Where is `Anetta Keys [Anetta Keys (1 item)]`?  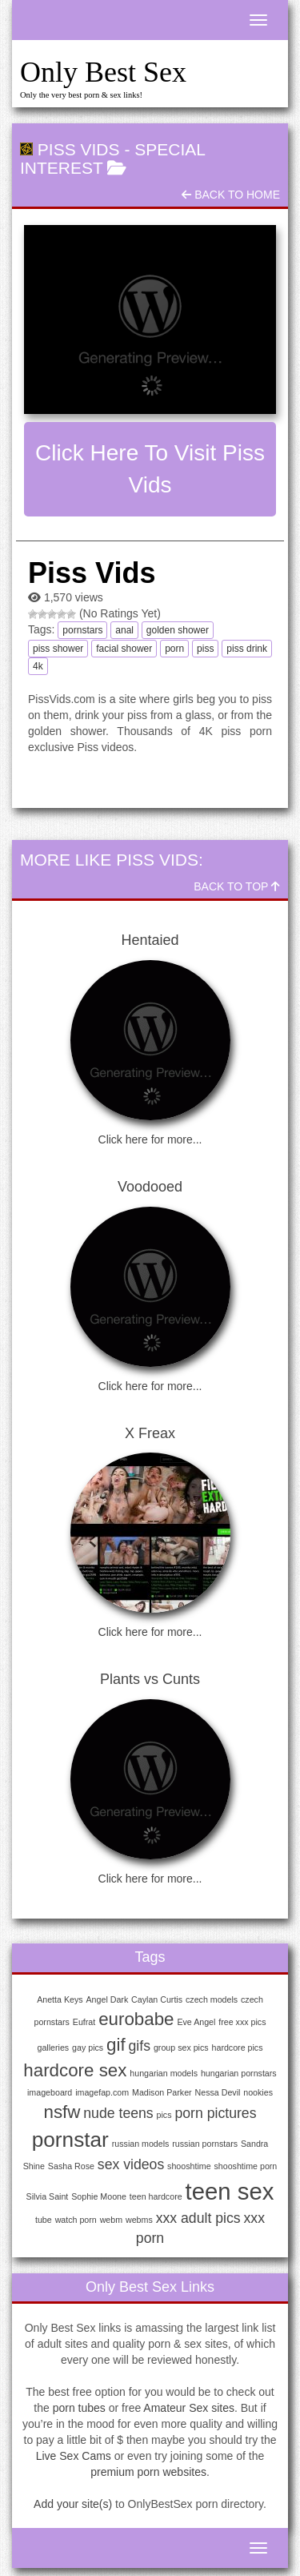
Anetta Keys [Anetta Keys (1 item)] is located at coordinates (59, 1999).